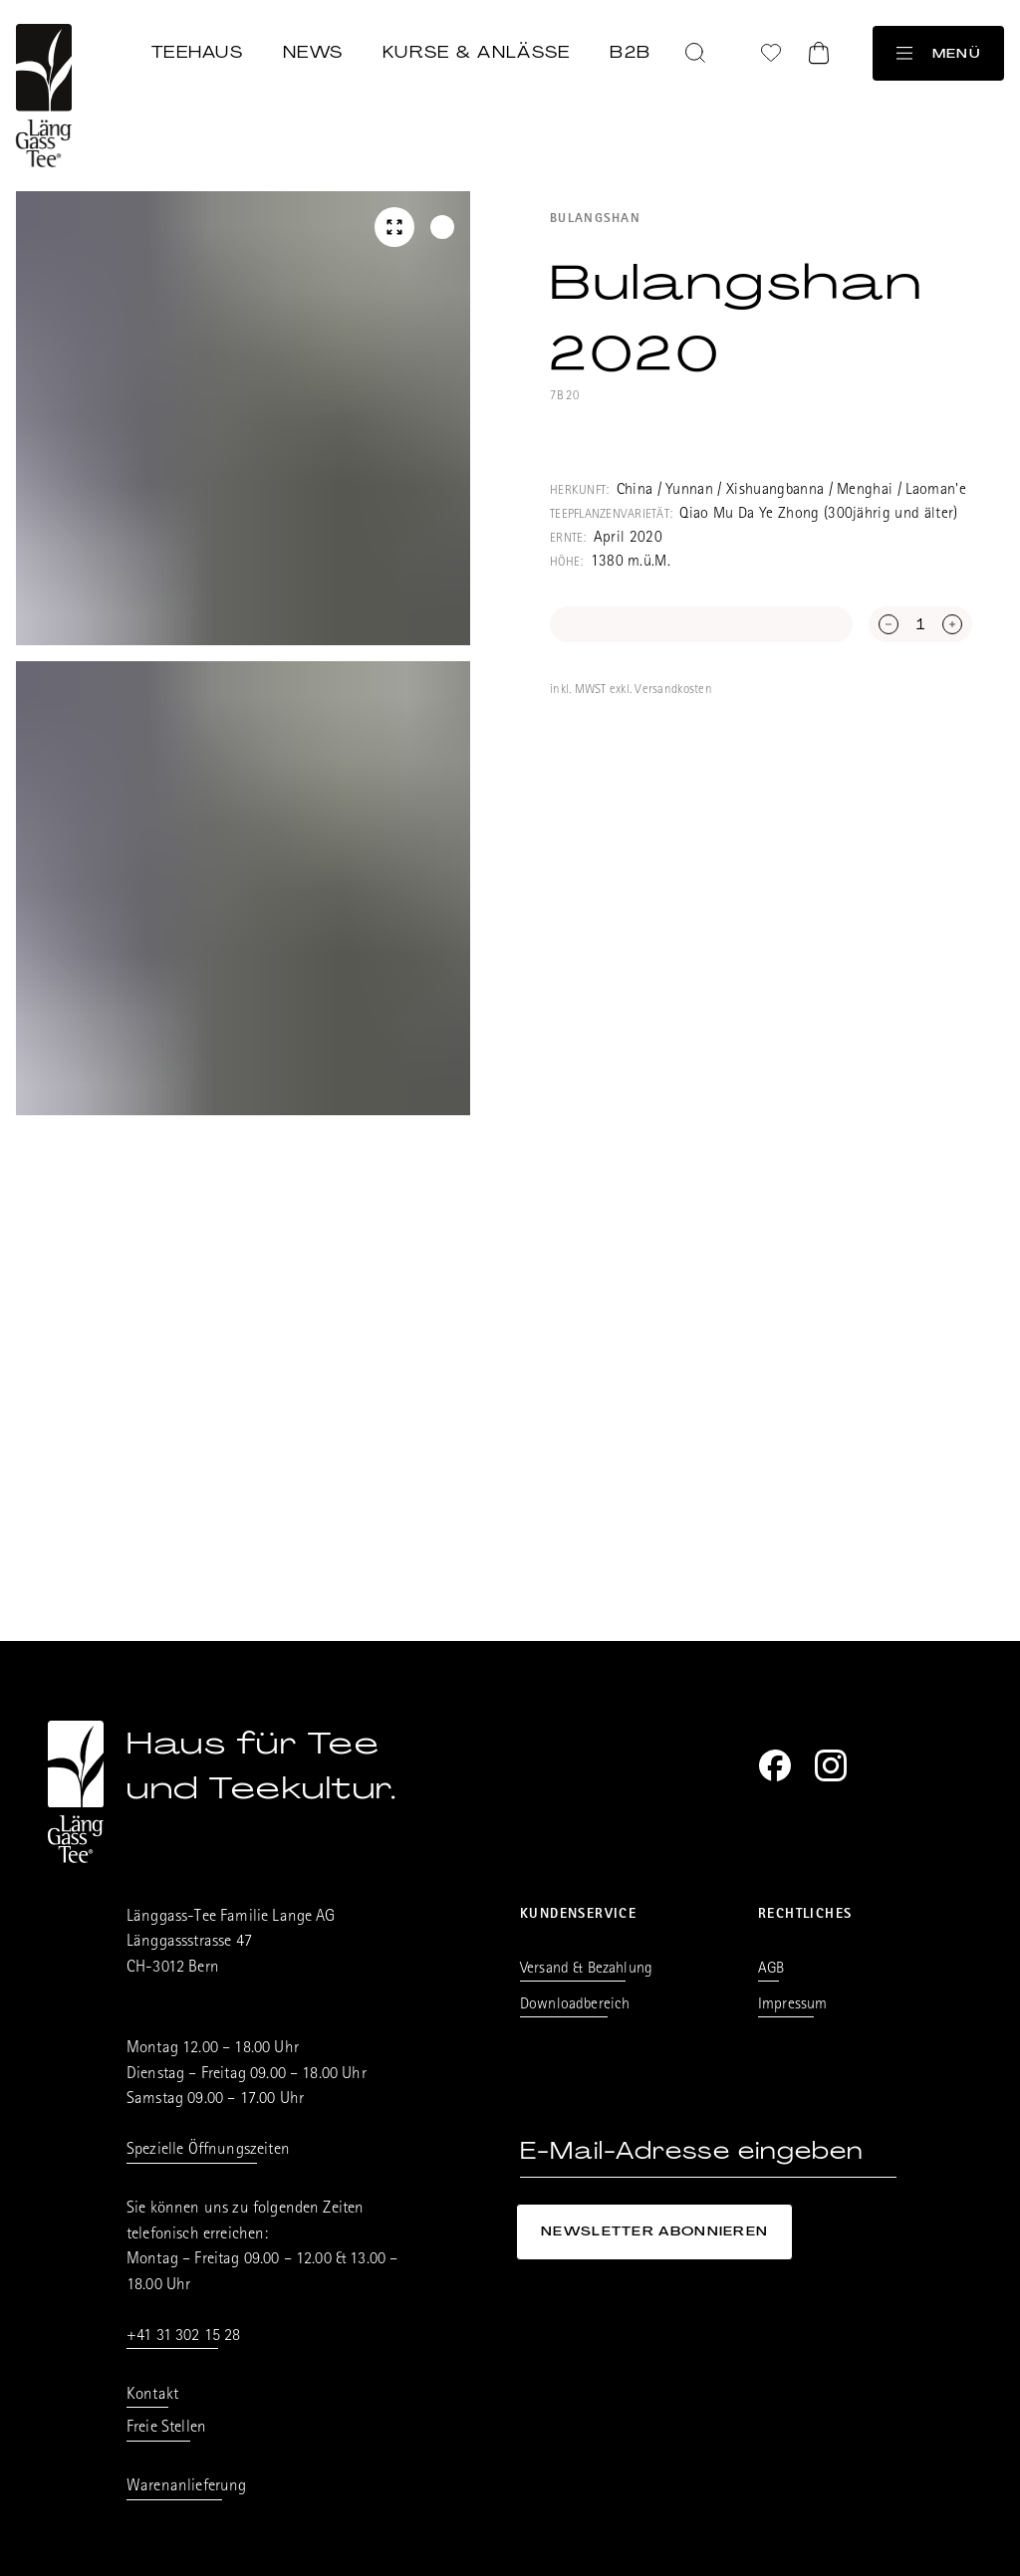 The height and width of the screenshot is (2576, 1020). Describe the element at coordinates (586, 1970) in the screenshot. I see `Versand & Bezahlung` at that location.